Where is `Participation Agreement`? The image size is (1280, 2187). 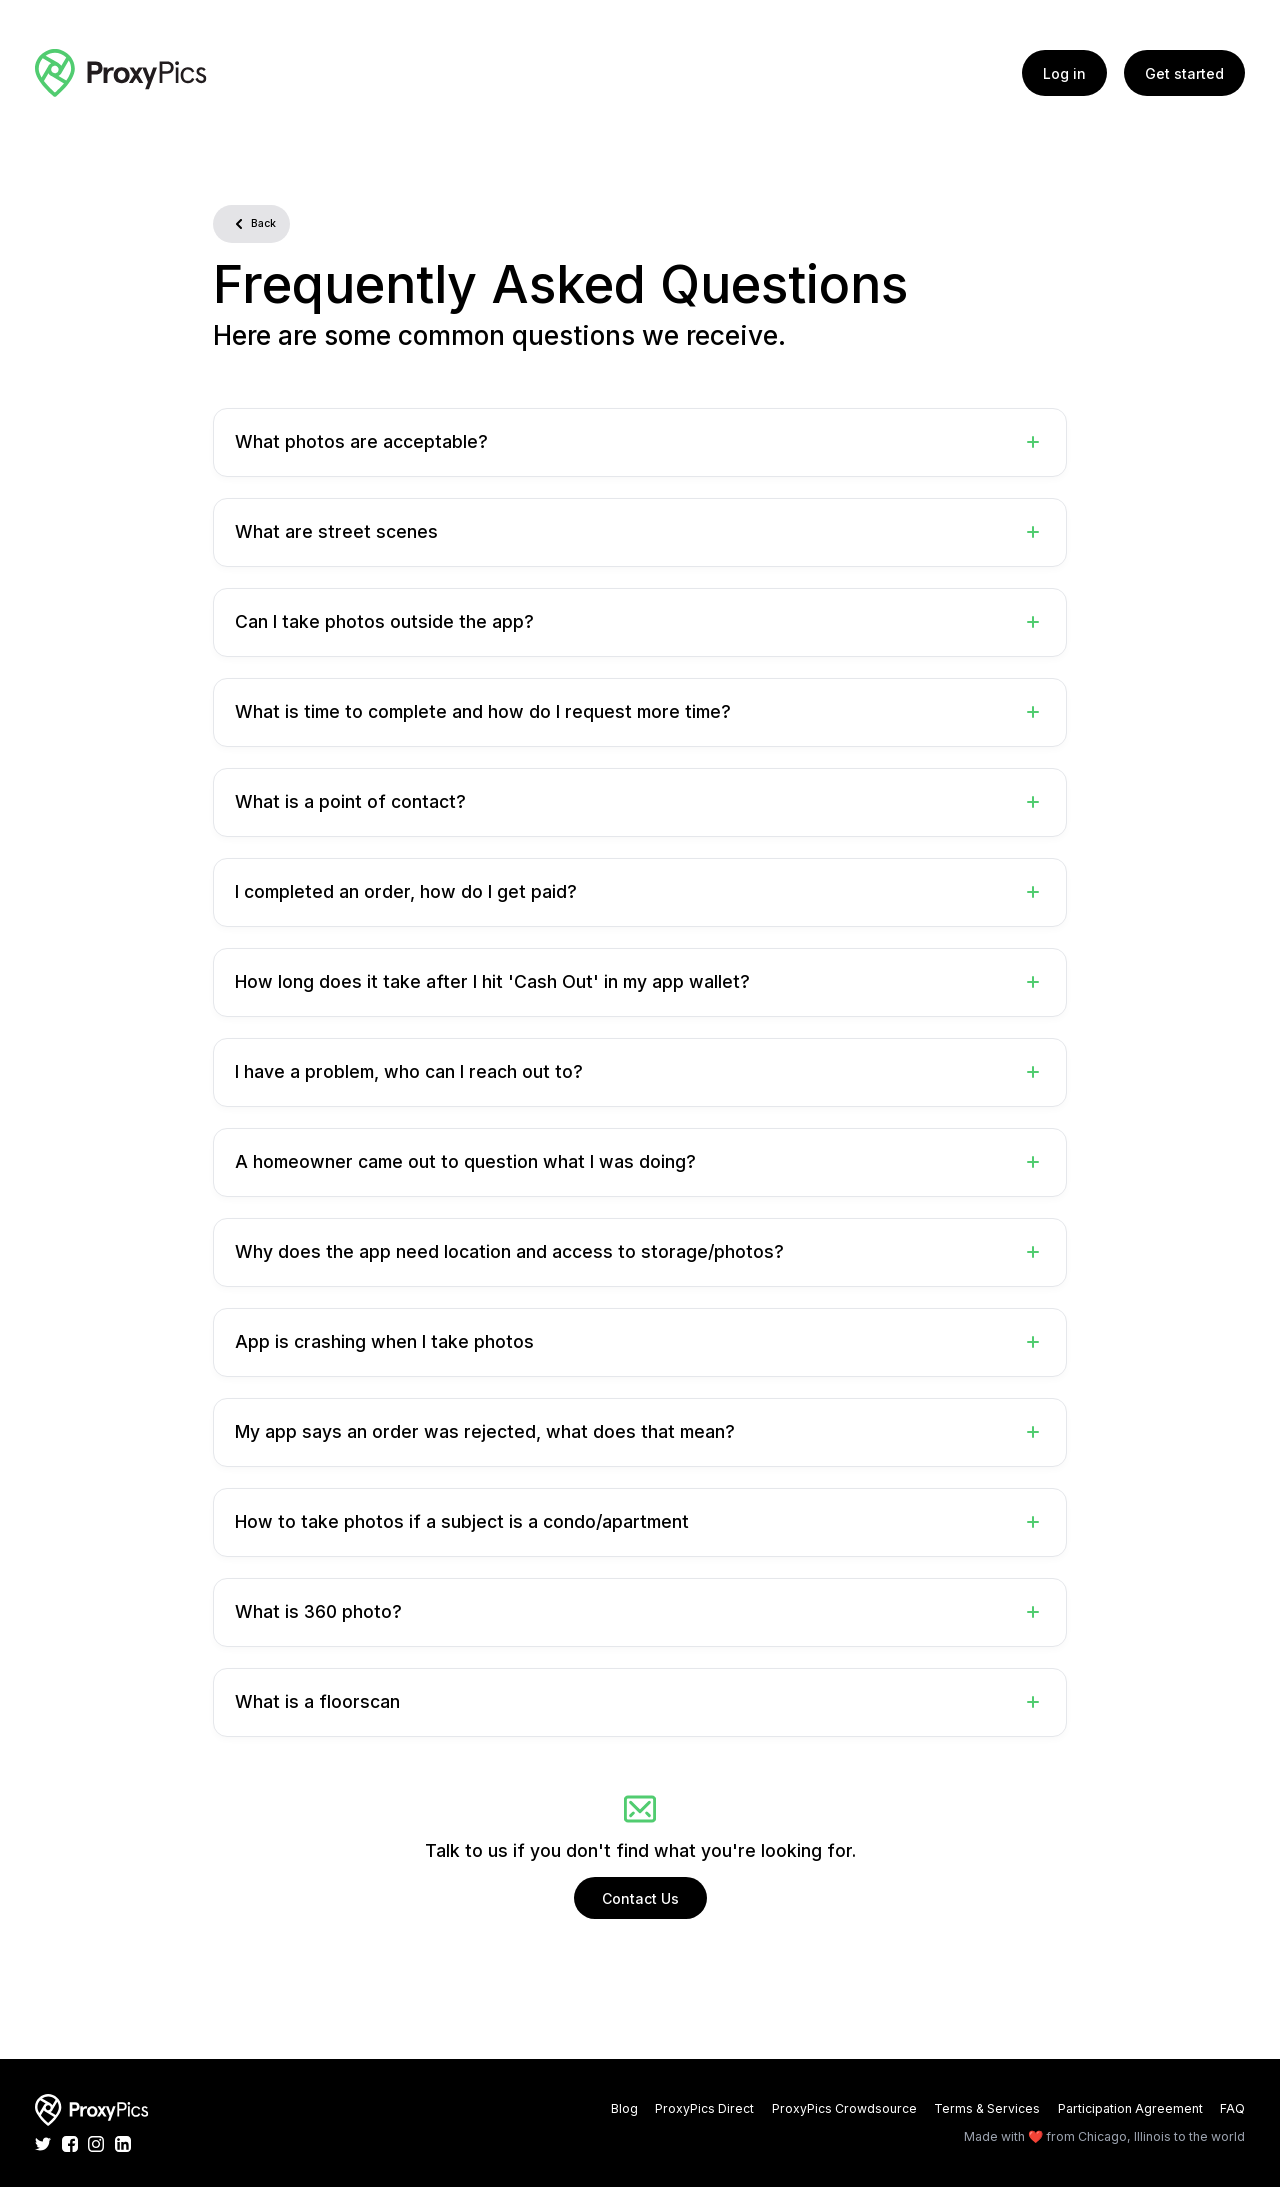
Participation Agreement is located at coordinates (1130, 2108).